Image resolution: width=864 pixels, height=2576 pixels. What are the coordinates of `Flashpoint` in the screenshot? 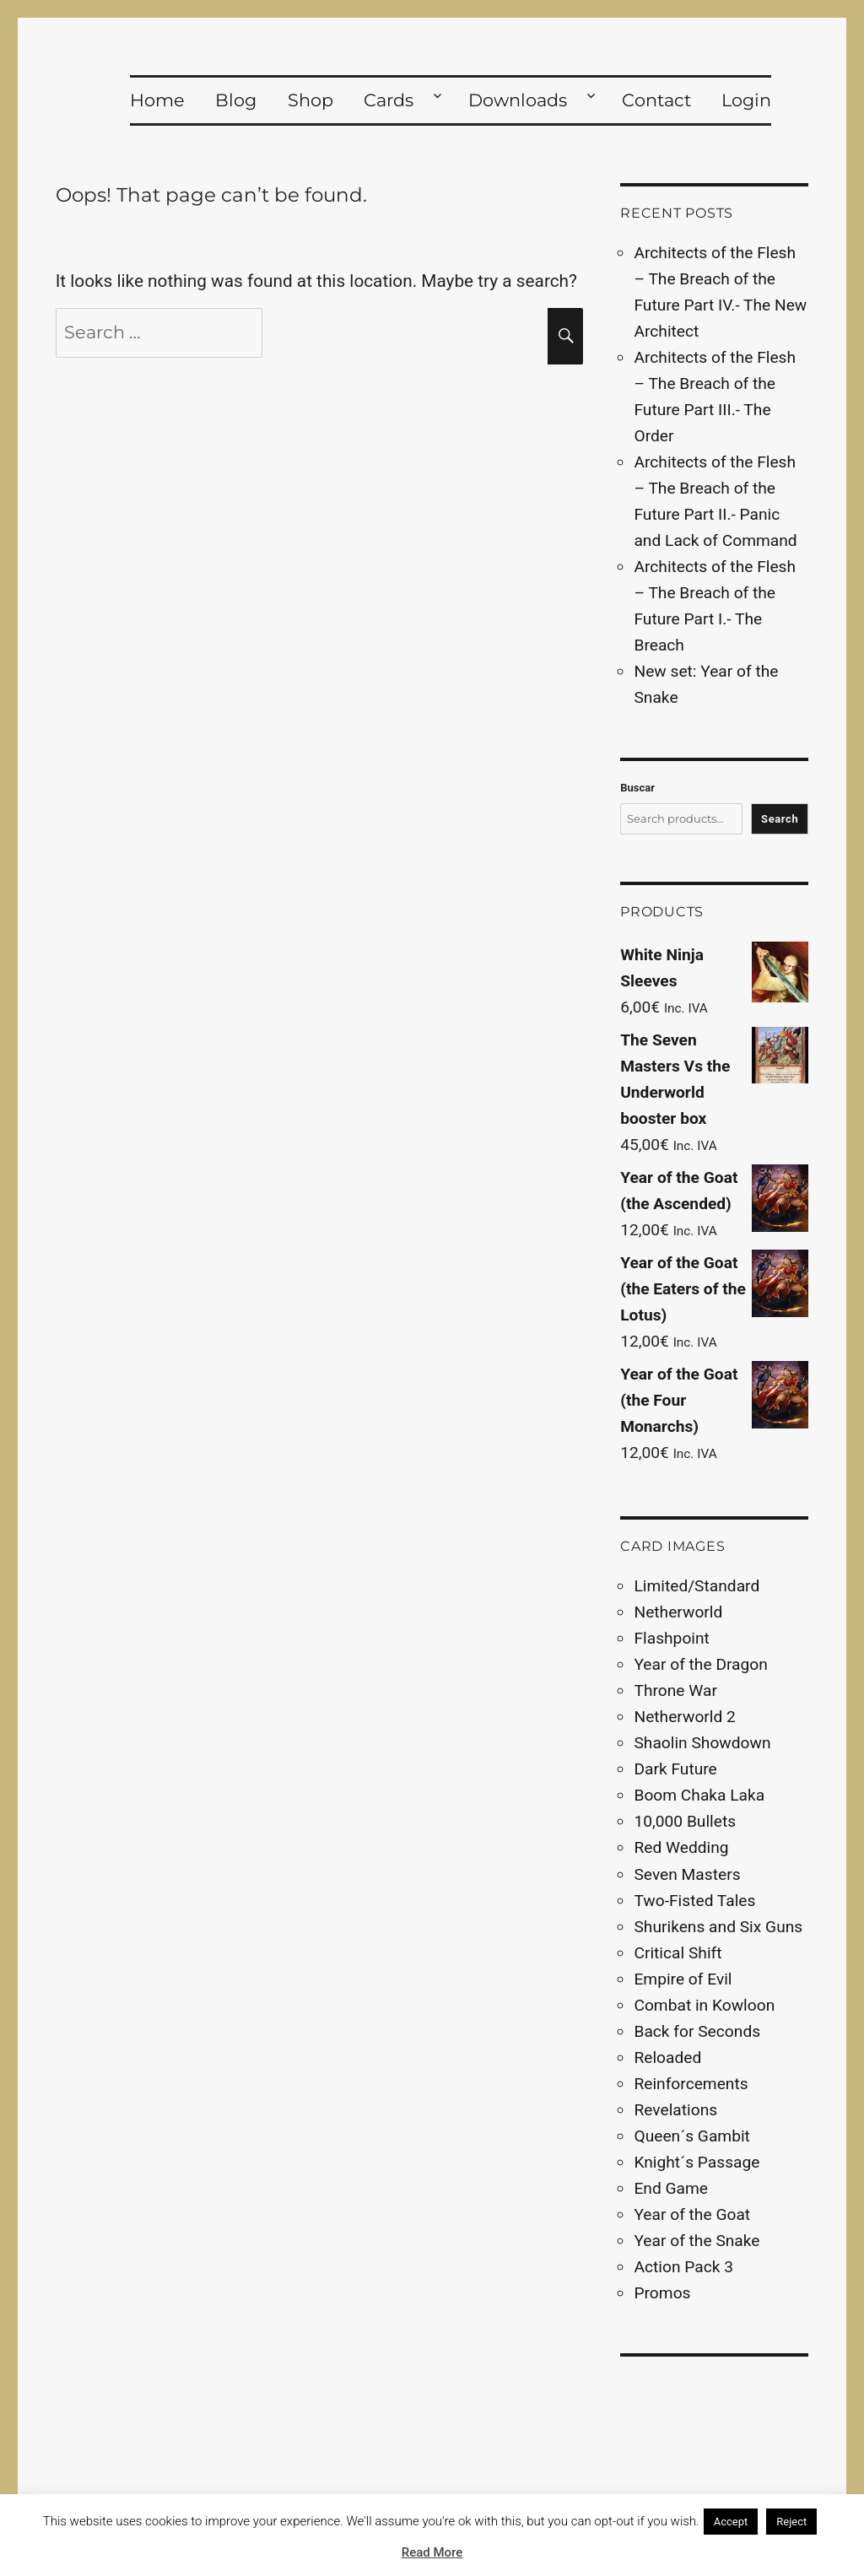 It's located at (671, 1638).